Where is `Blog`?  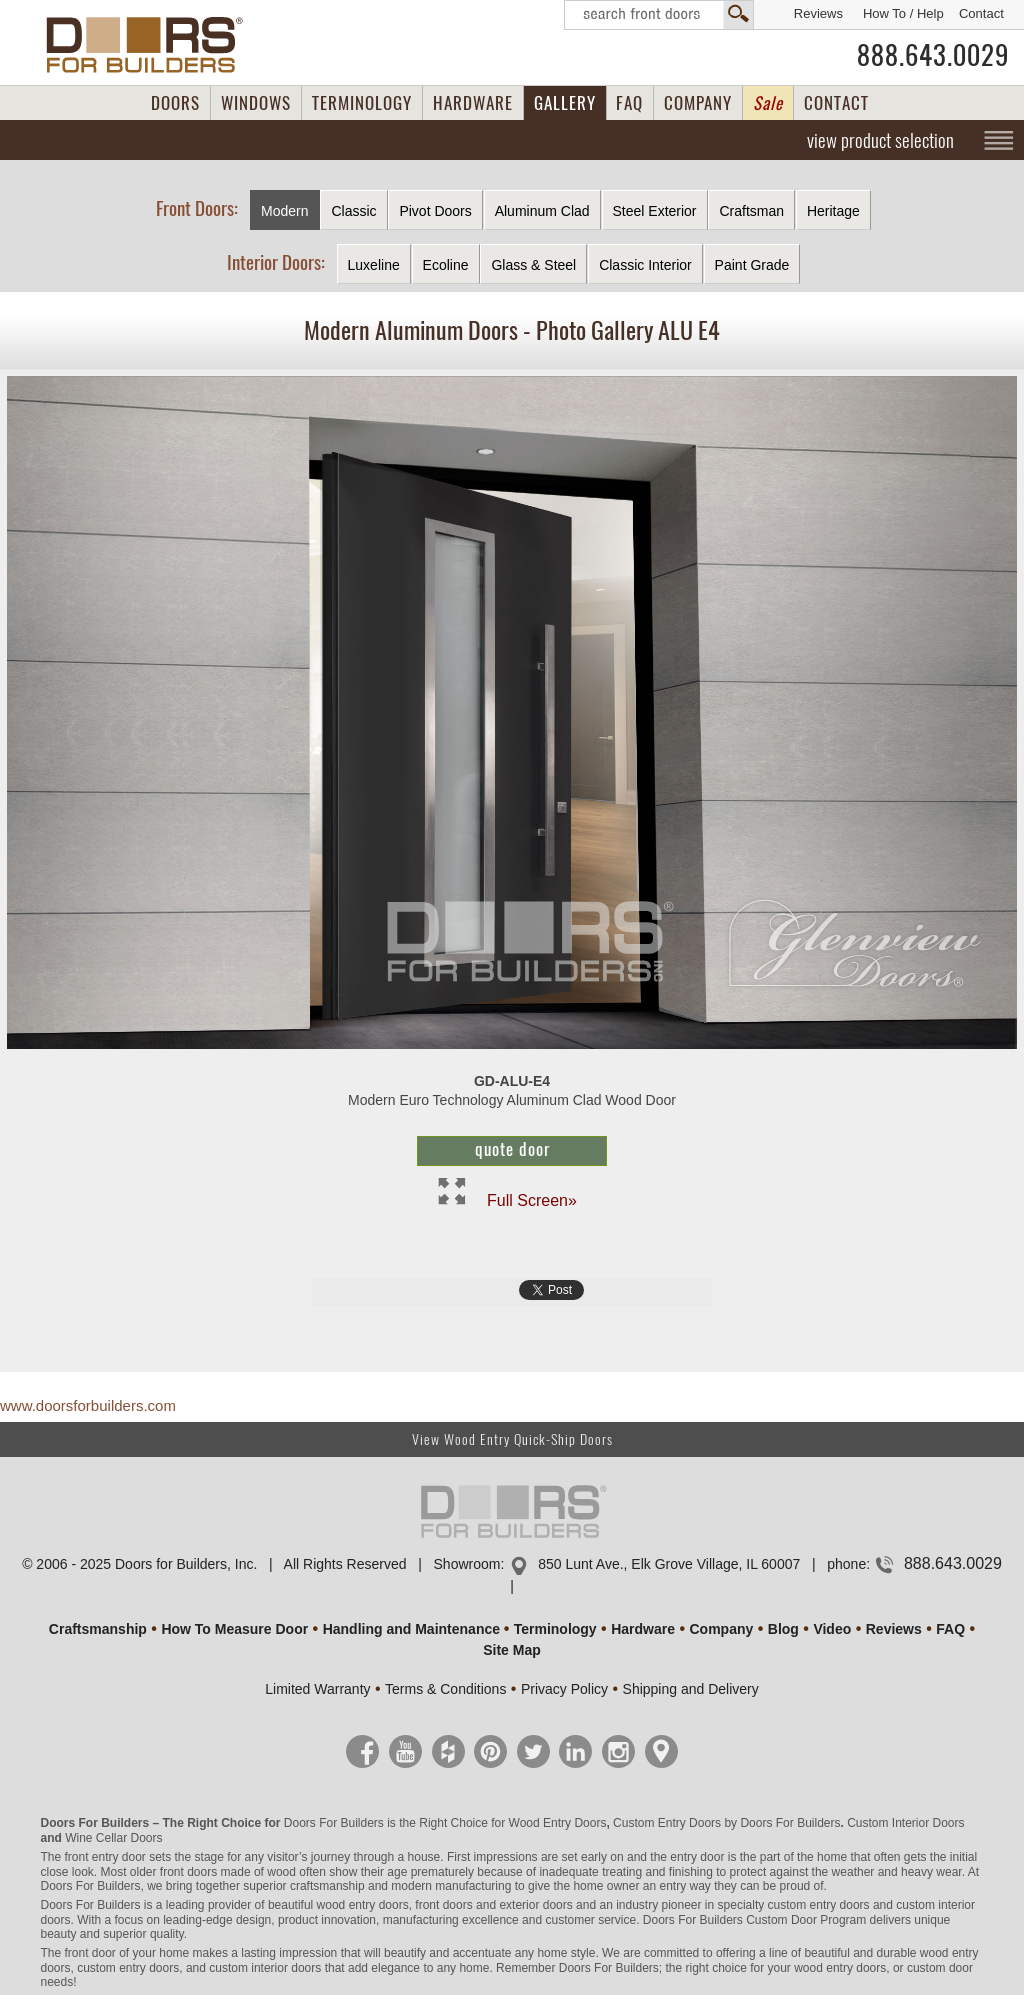
Blog is located at coordinates (783, 1629).